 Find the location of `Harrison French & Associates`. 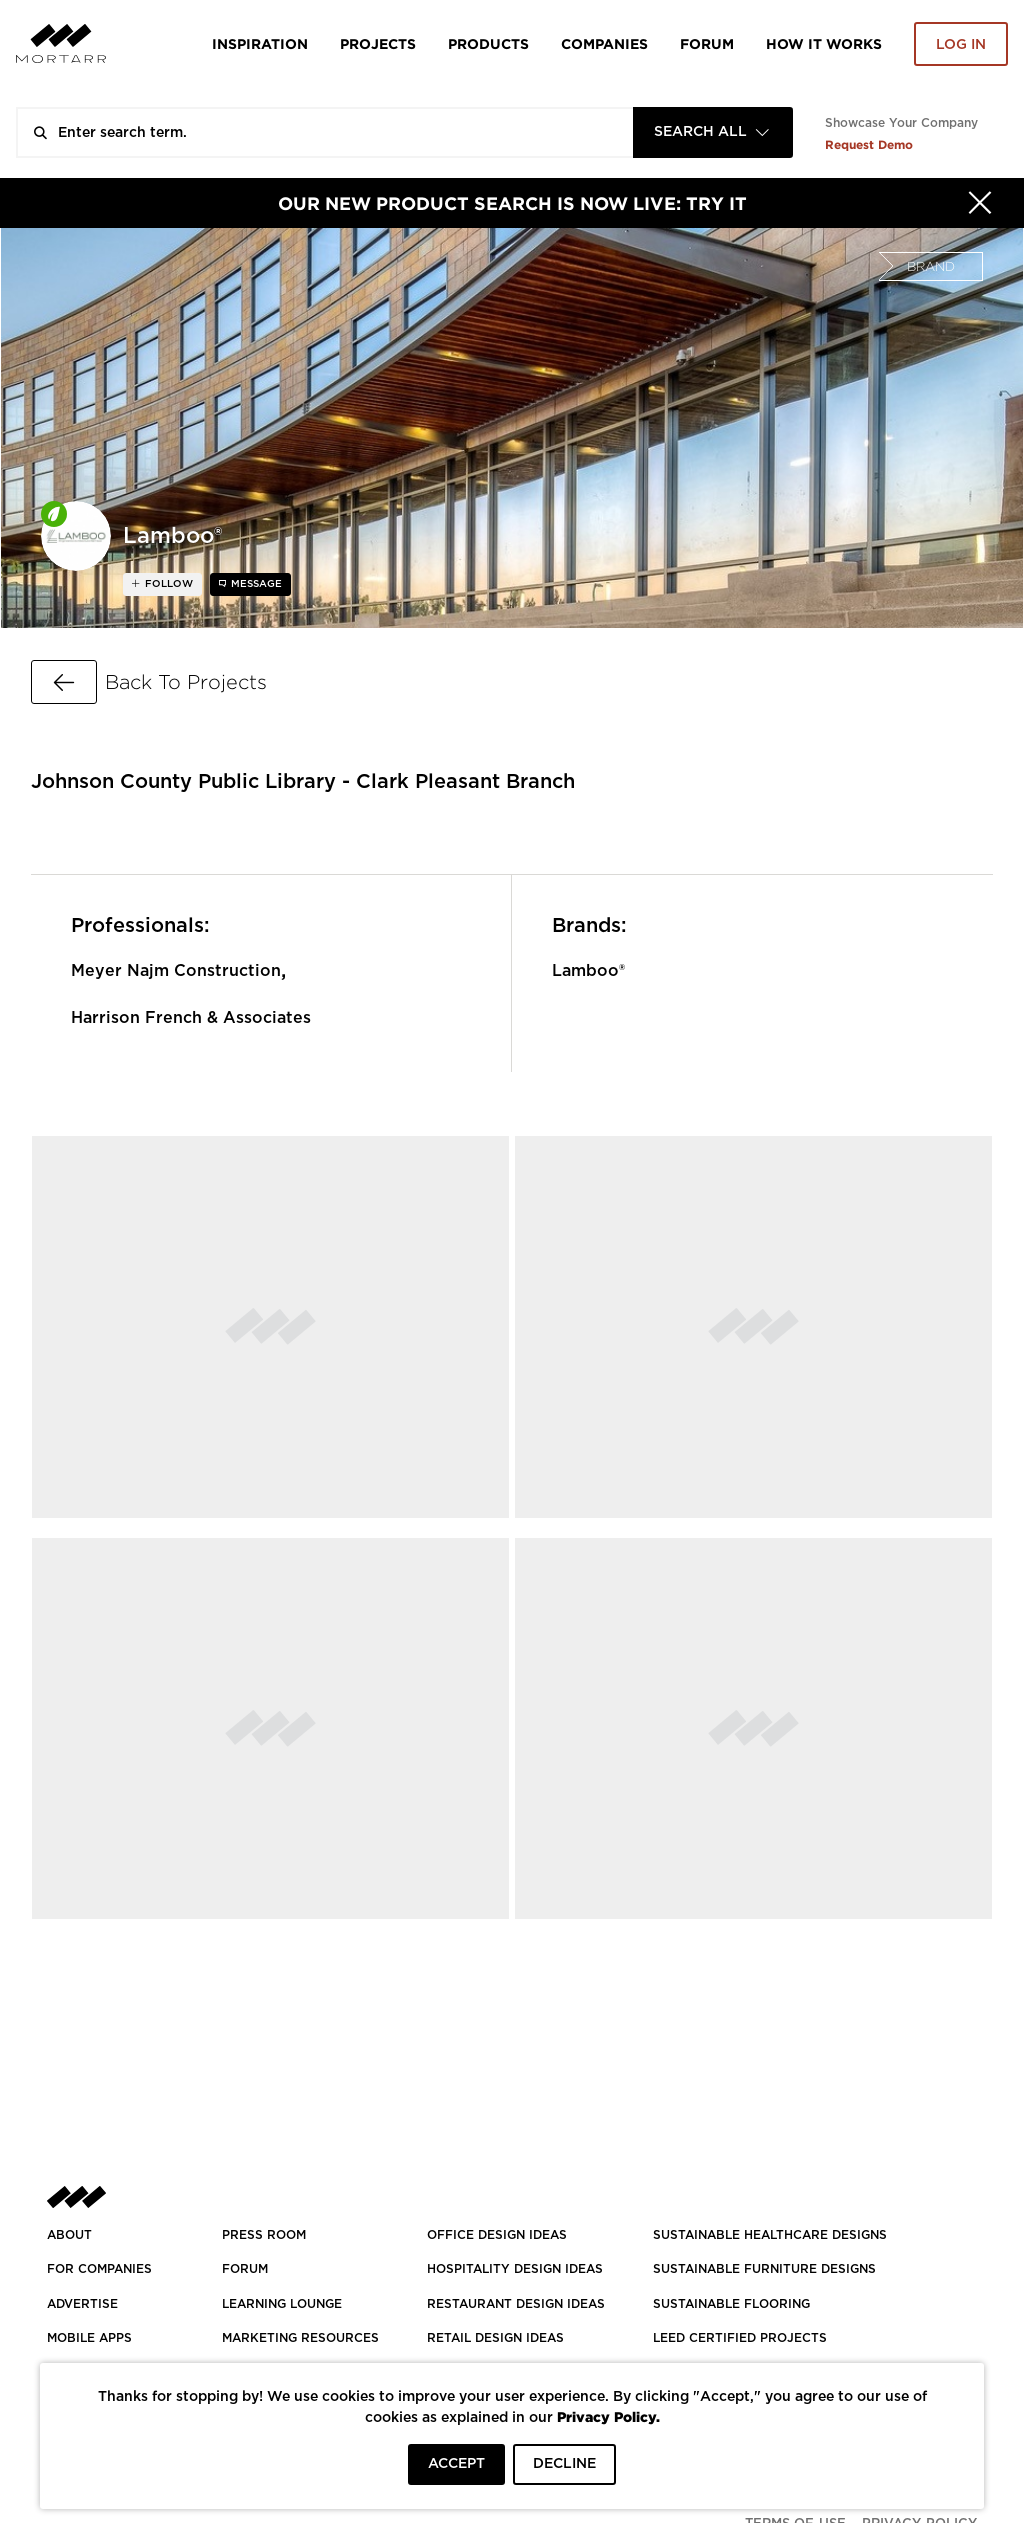

Harrison French & Associates is located at coordinates (191, 1018).